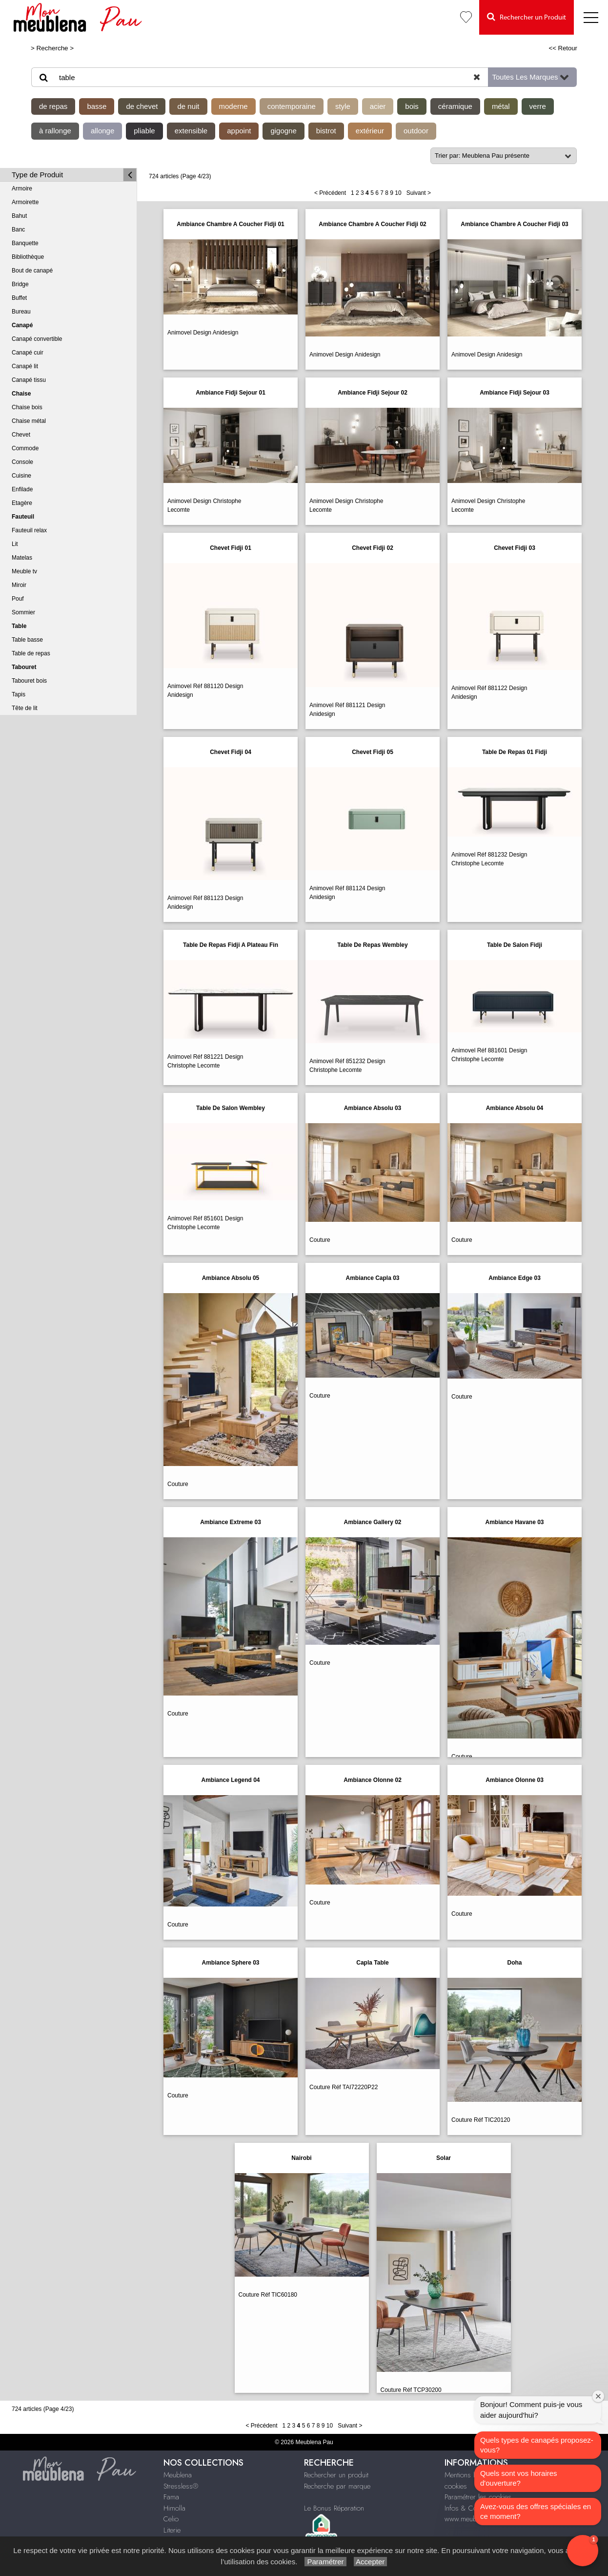  I want to click on [Close welcome window], so click(598, 2396).